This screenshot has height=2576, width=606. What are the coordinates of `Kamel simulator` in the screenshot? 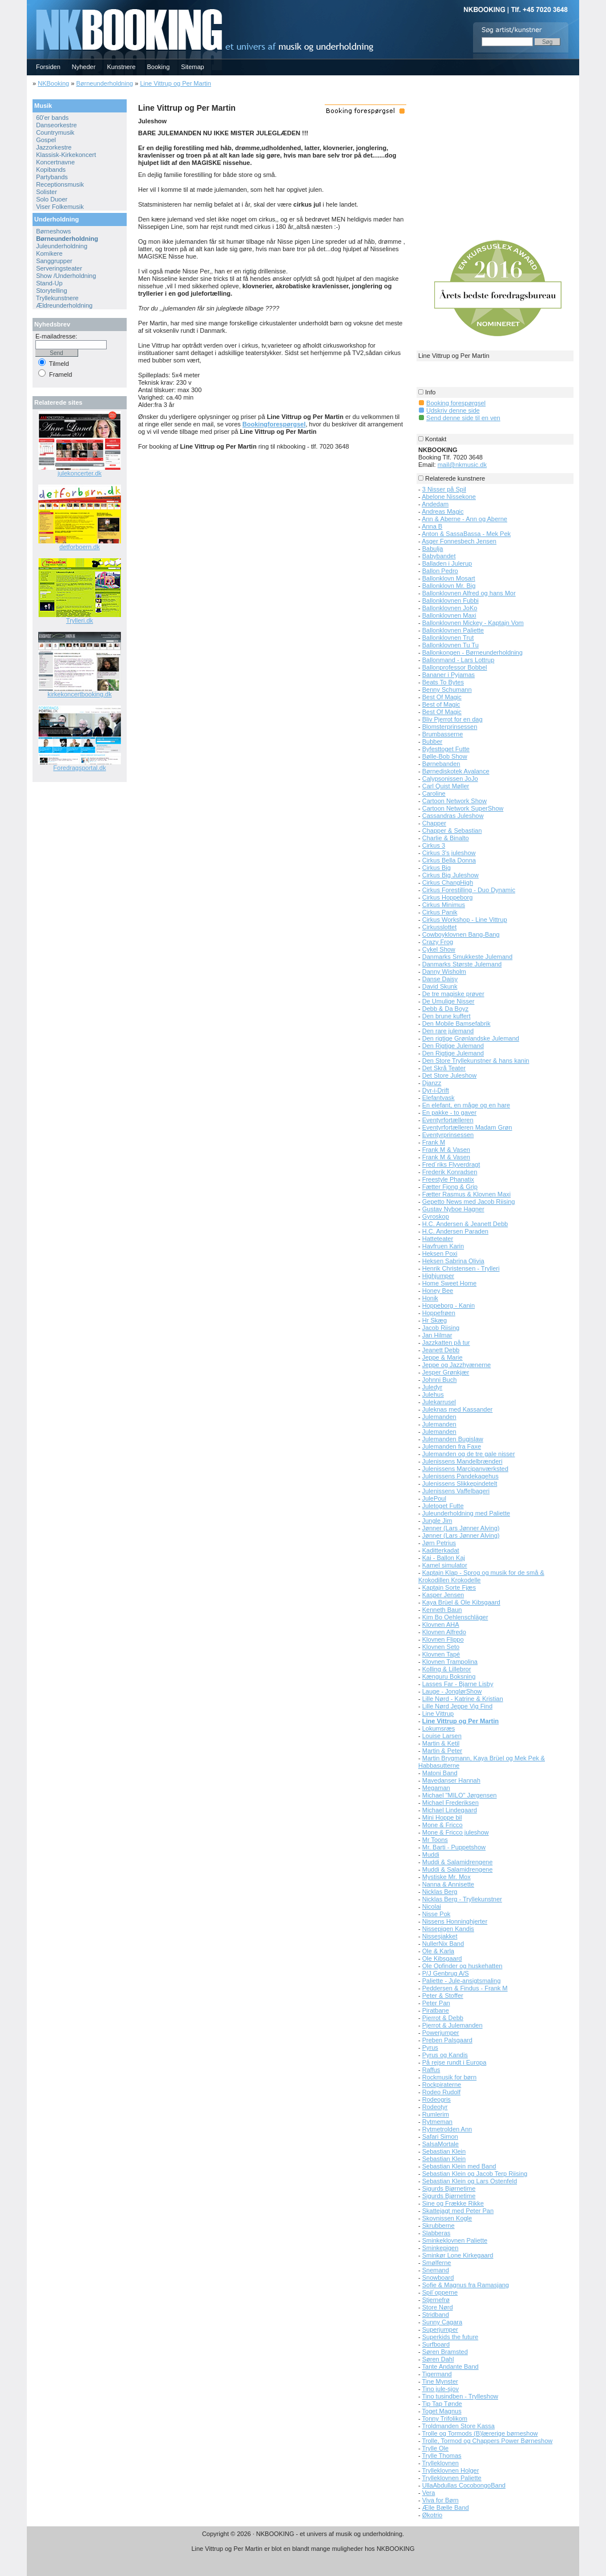 It's located at (444, 1565).